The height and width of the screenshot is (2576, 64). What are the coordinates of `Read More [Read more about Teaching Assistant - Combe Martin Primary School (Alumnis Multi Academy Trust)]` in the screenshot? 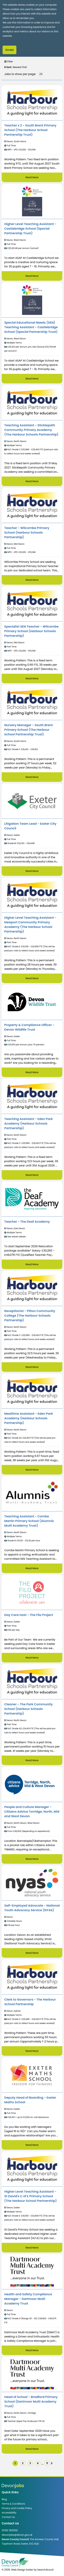 It's located at (32, 1568).